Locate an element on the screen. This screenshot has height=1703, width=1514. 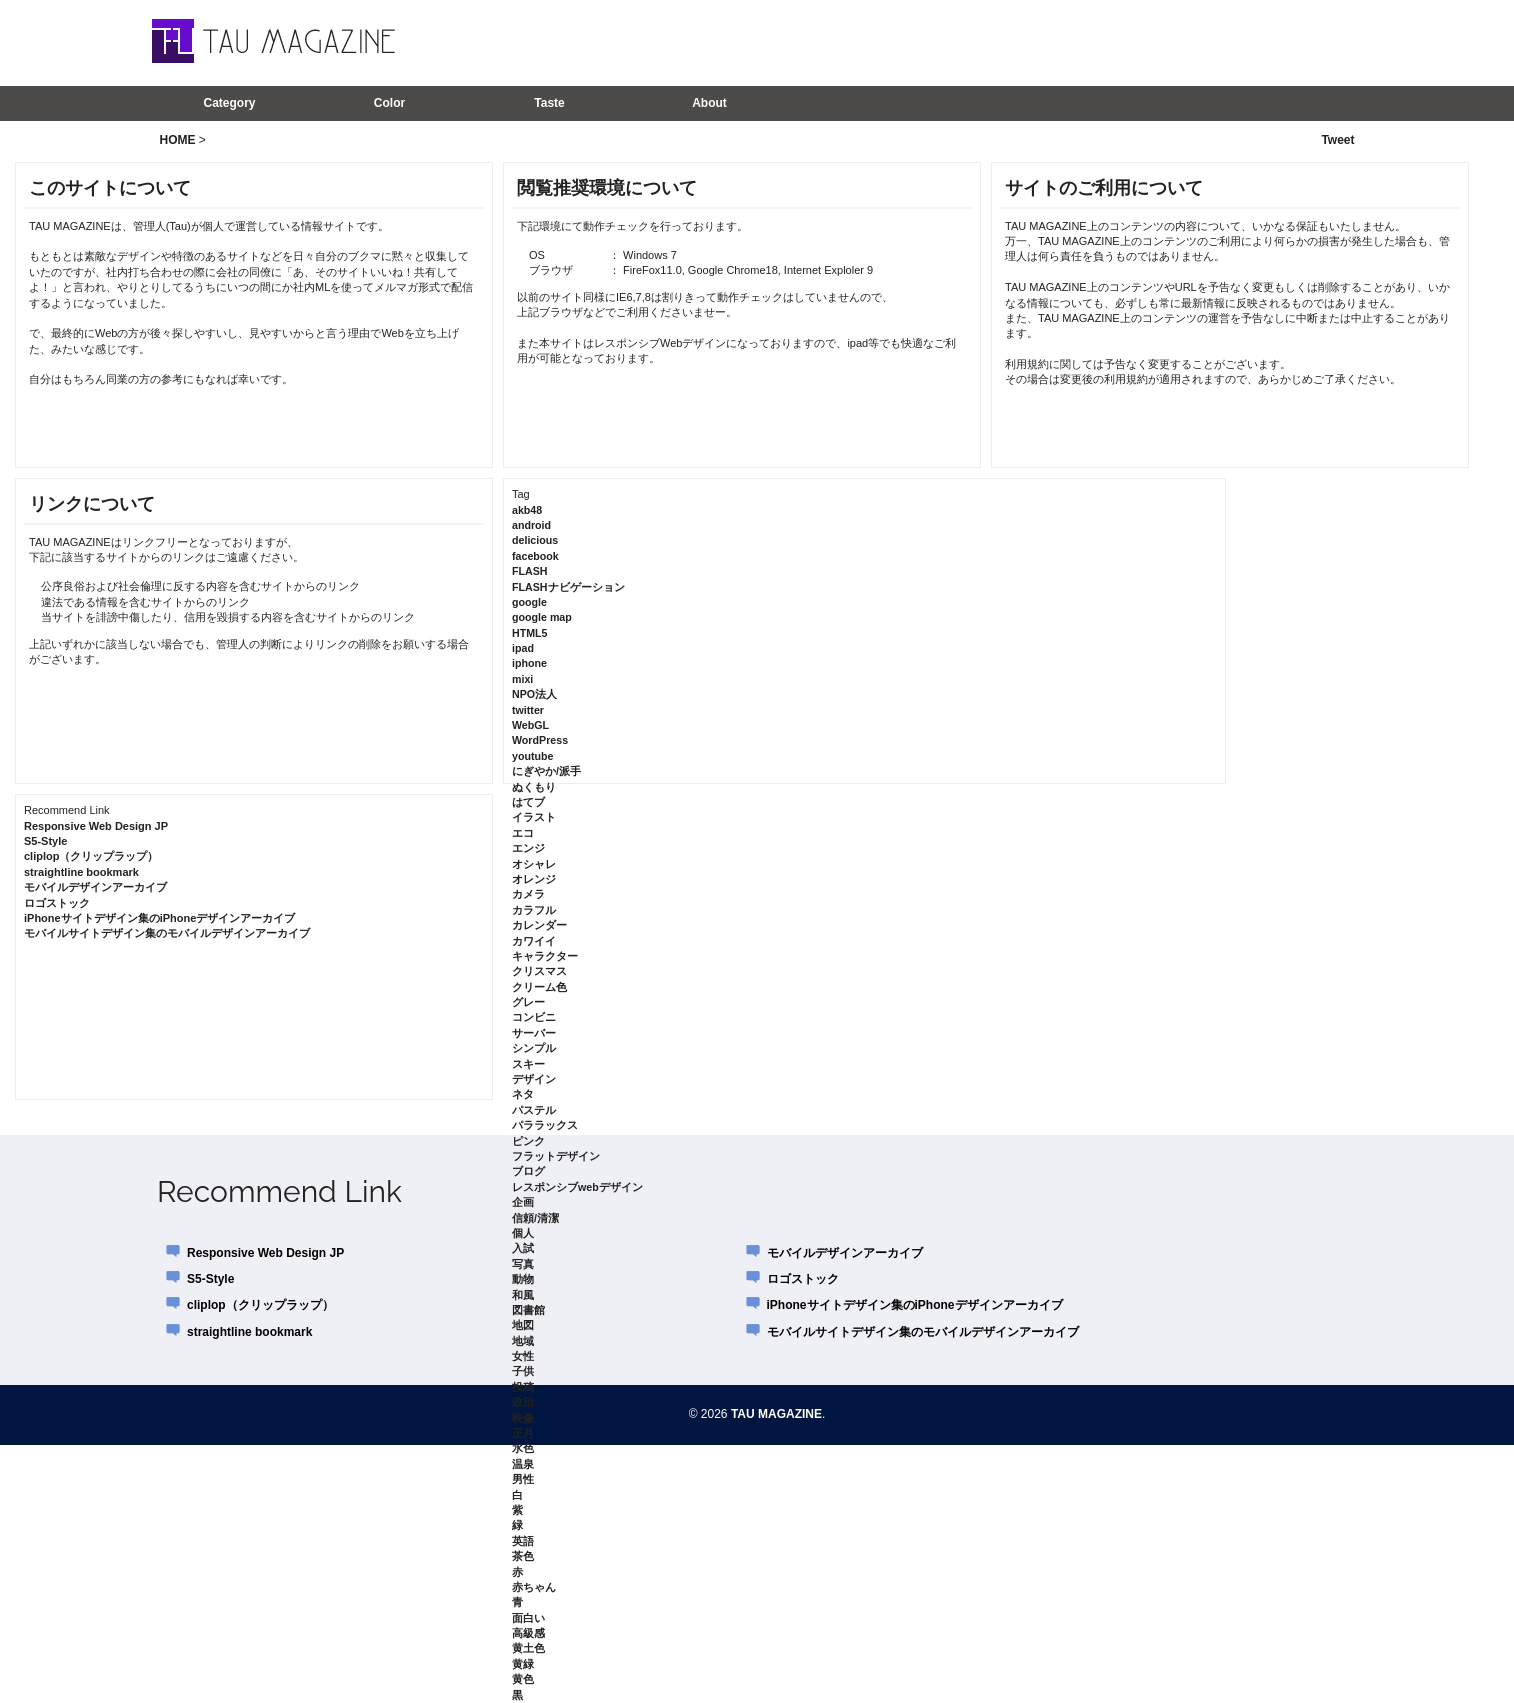
youtube is located at coordinates (532, 756).